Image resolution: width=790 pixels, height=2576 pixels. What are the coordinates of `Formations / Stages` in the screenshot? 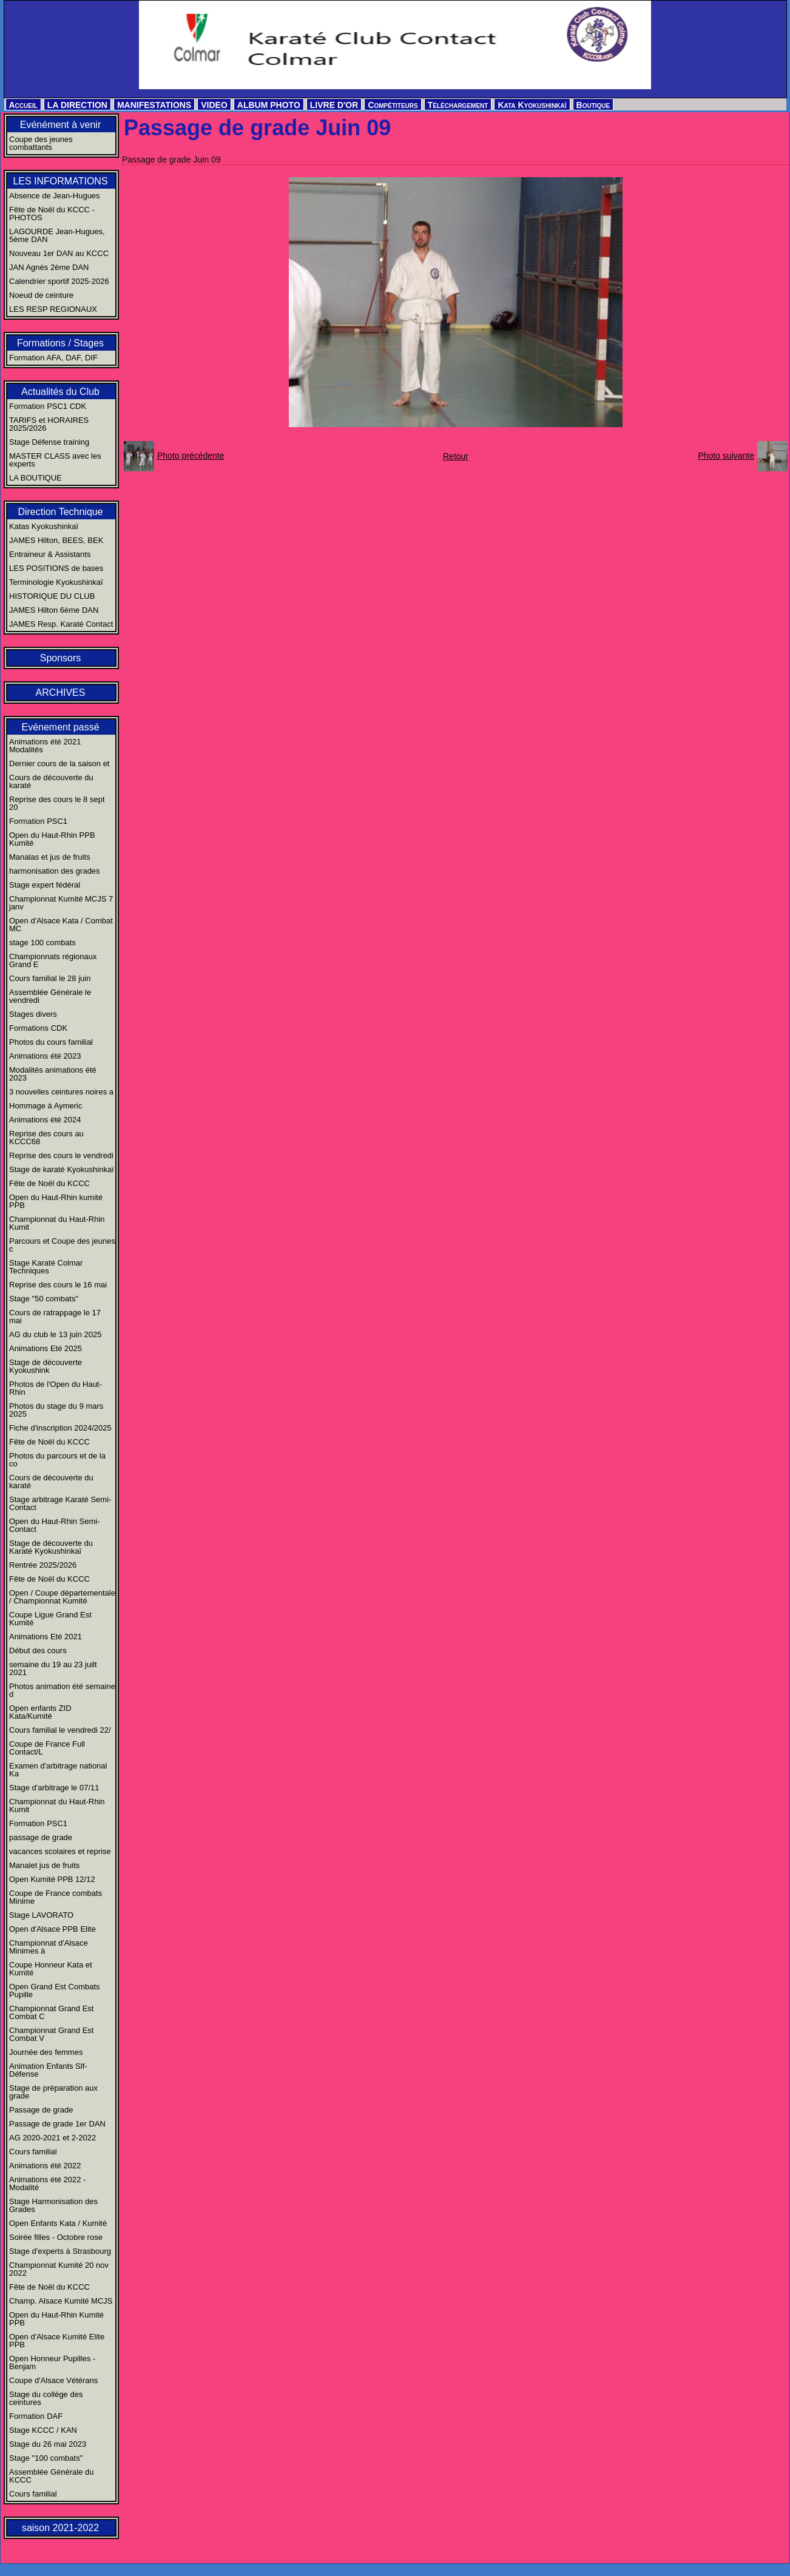 It's located at (60, 343).